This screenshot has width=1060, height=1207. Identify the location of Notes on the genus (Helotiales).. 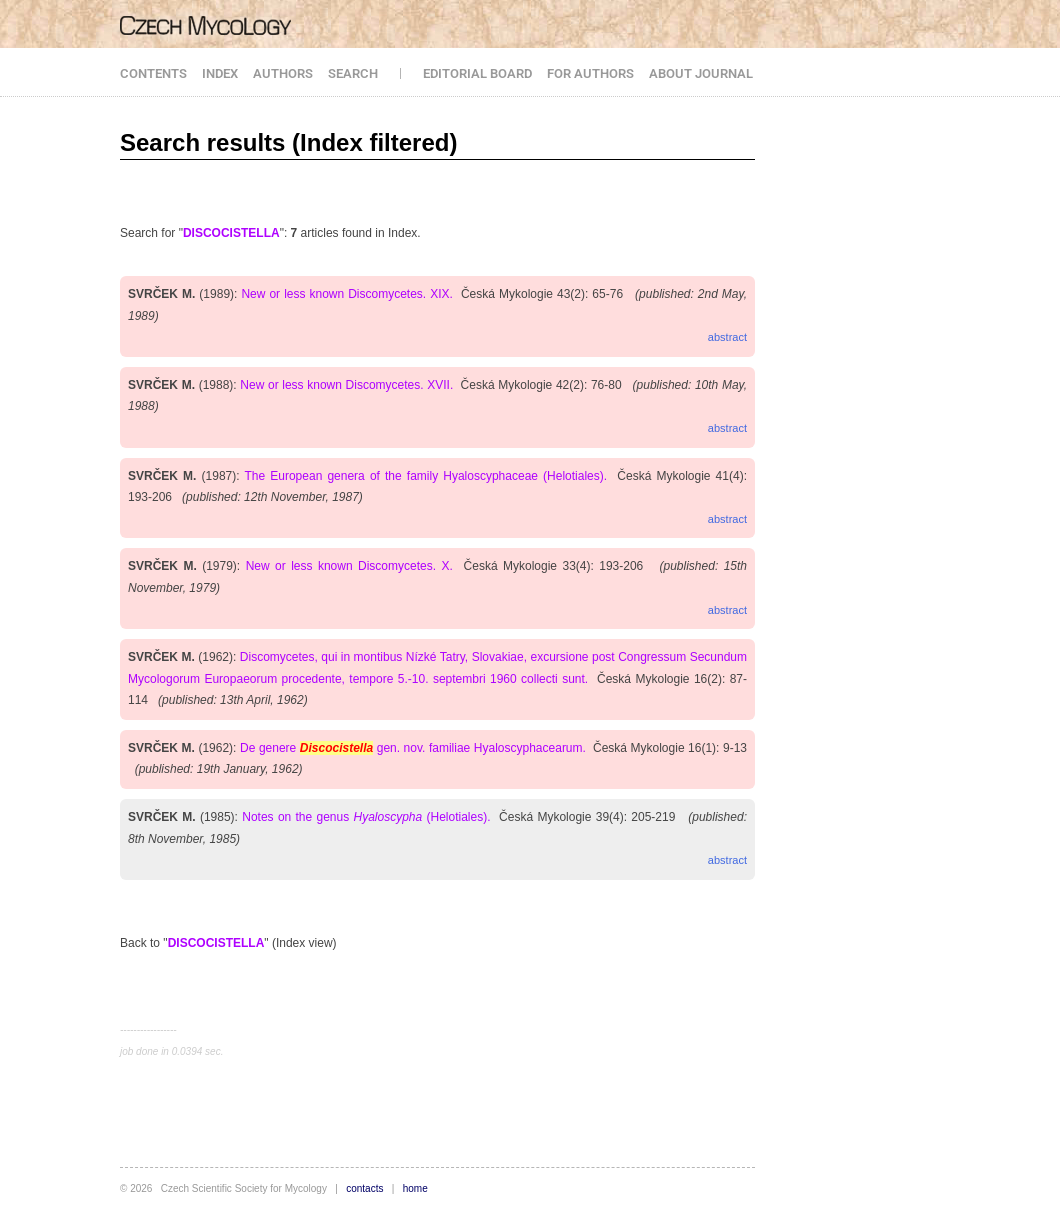
(366, 817).